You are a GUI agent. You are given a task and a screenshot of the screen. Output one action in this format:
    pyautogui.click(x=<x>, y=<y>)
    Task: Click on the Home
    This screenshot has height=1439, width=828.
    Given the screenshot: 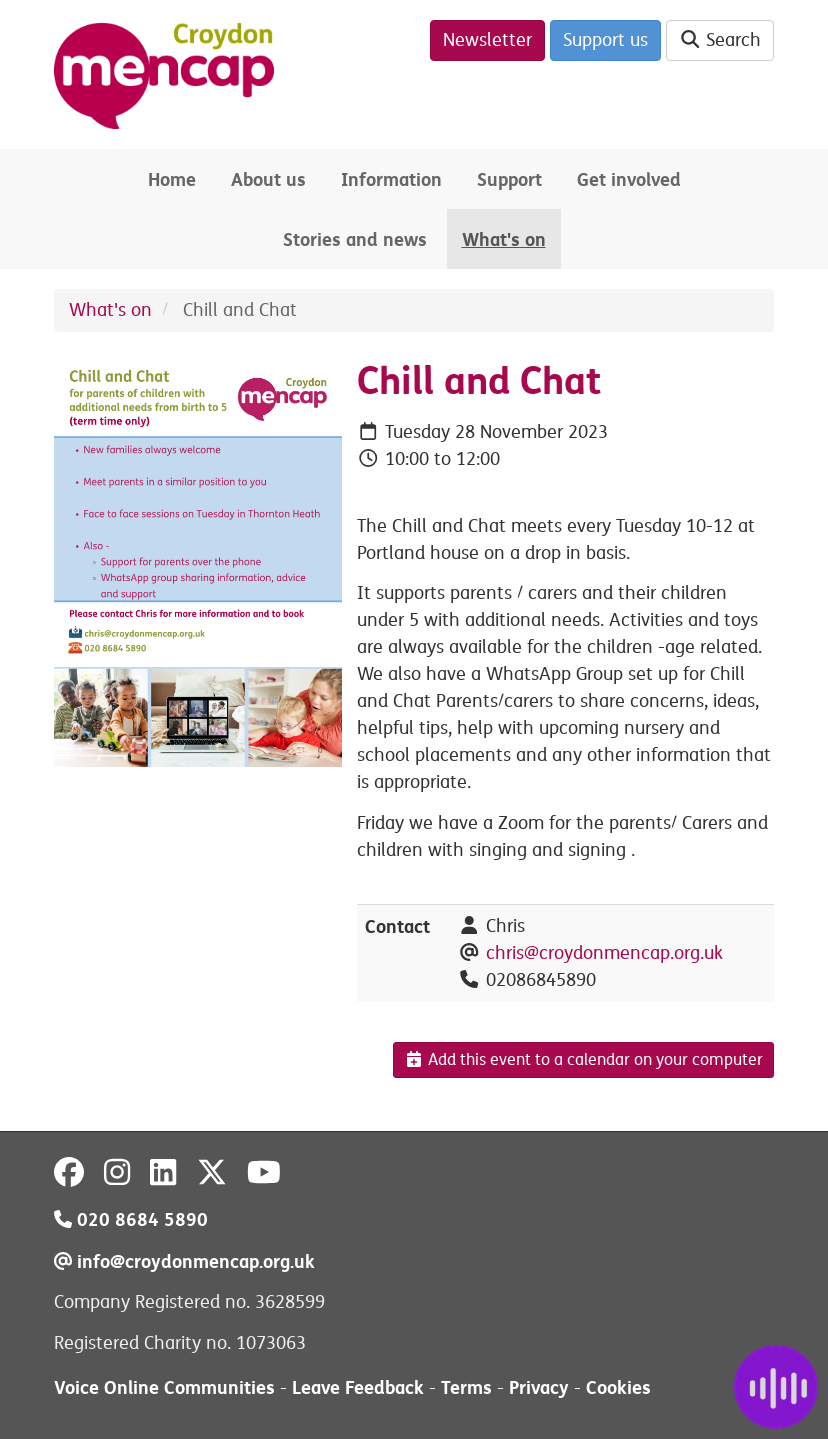 What is the action you would take?
    pyautogui.click(x=172, y=179)
    